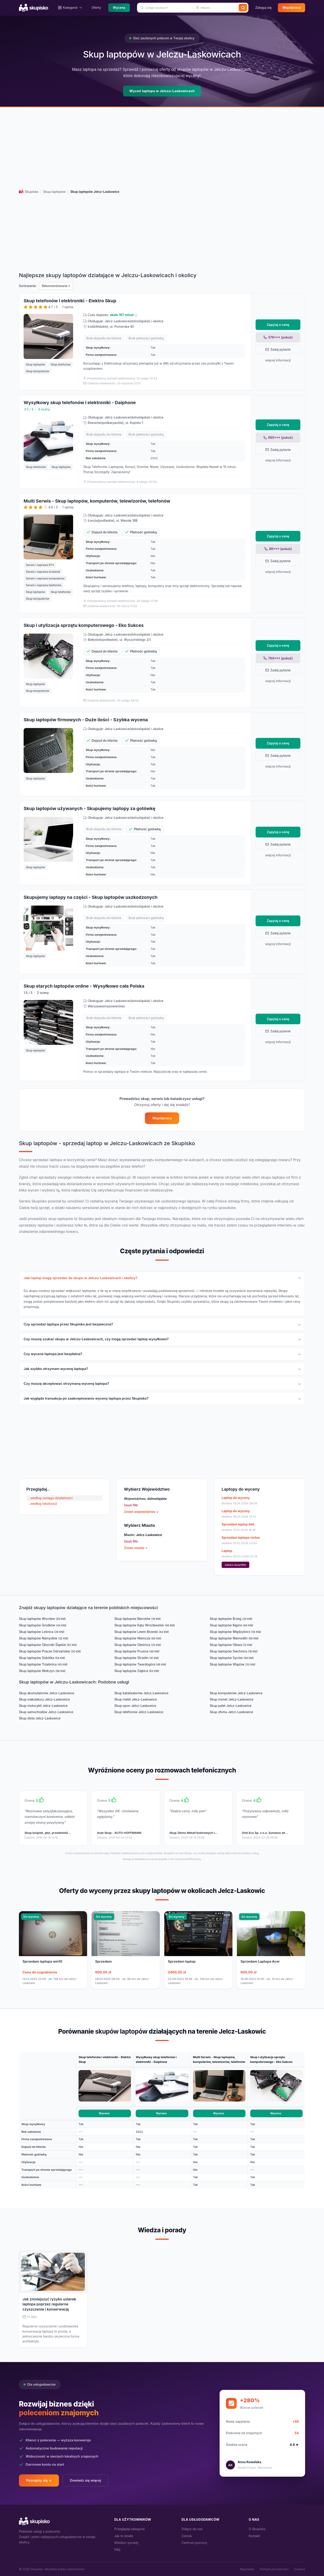 This screenshot has height=2576, width=324. I want to click on Zapytaj o cenę, so click(278, 325).